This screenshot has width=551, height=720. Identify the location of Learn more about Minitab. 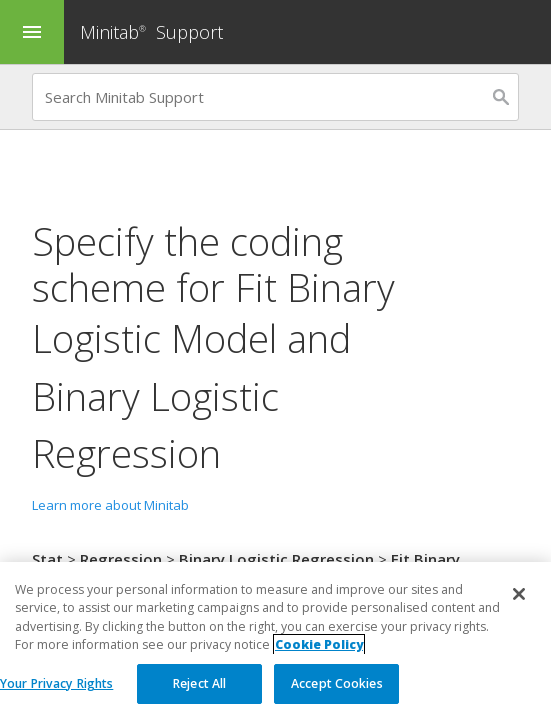
(110, 505).